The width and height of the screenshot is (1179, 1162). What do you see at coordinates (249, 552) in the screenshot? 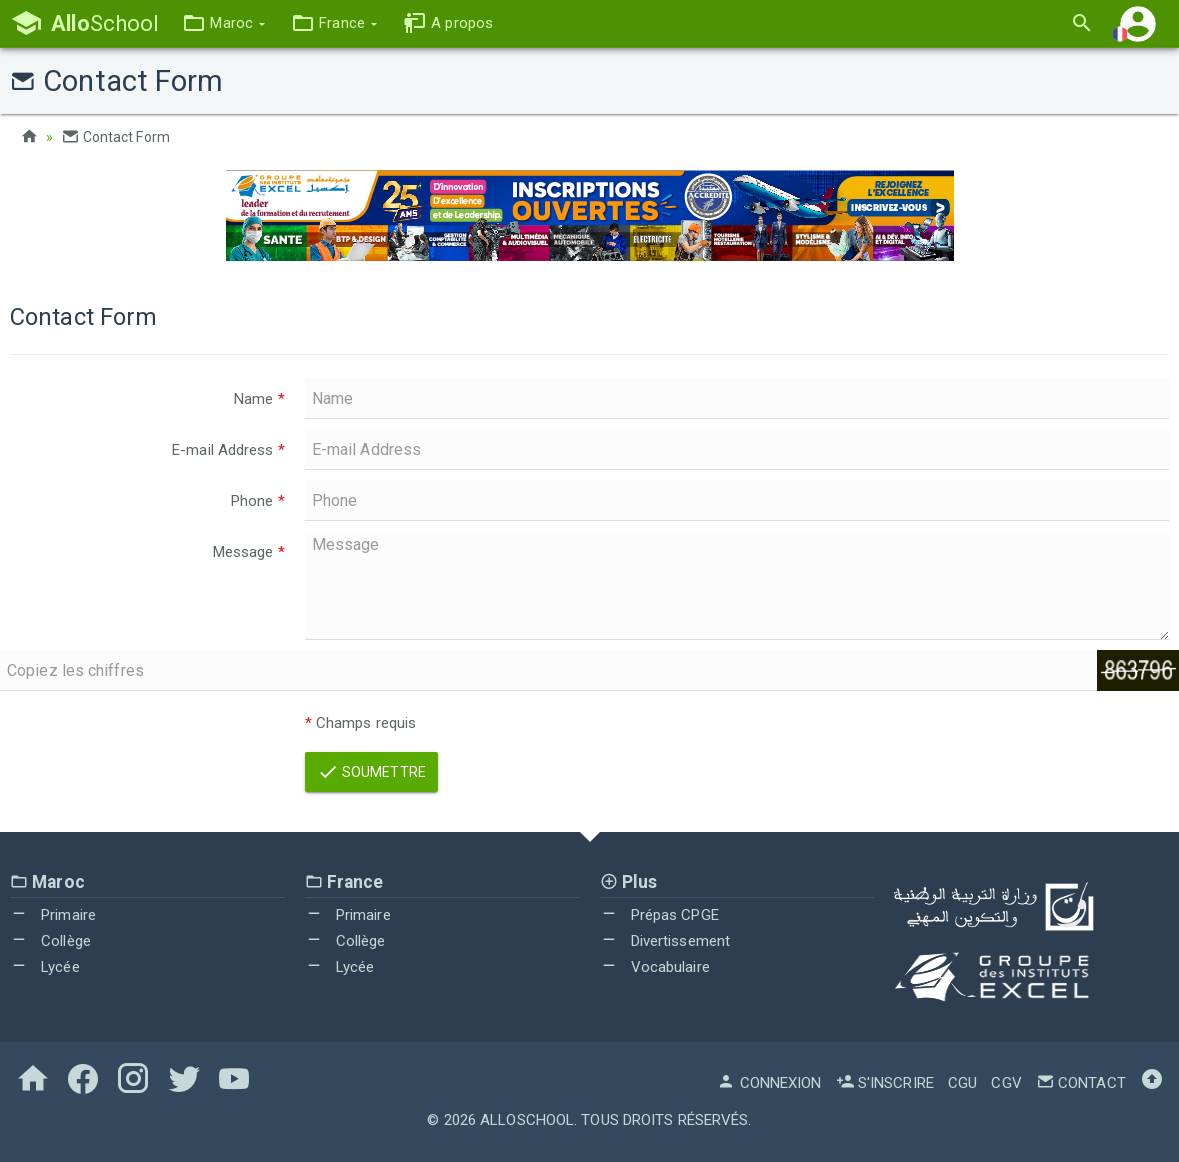
I see `Message` at bounding box center [249, 552].